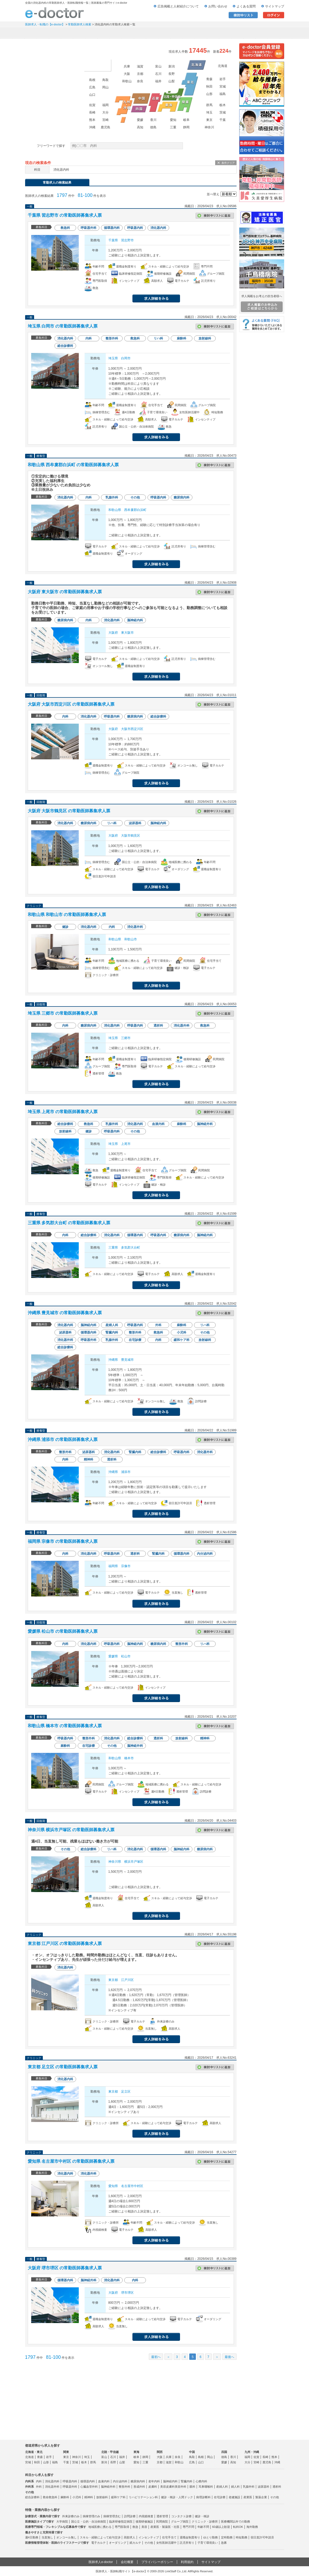 The width and height of the screenshot is (309, 2576). Describe the element at coordinates (164, 2526) in the screenshot. I see `産業医・製薬医・社医` at that location.